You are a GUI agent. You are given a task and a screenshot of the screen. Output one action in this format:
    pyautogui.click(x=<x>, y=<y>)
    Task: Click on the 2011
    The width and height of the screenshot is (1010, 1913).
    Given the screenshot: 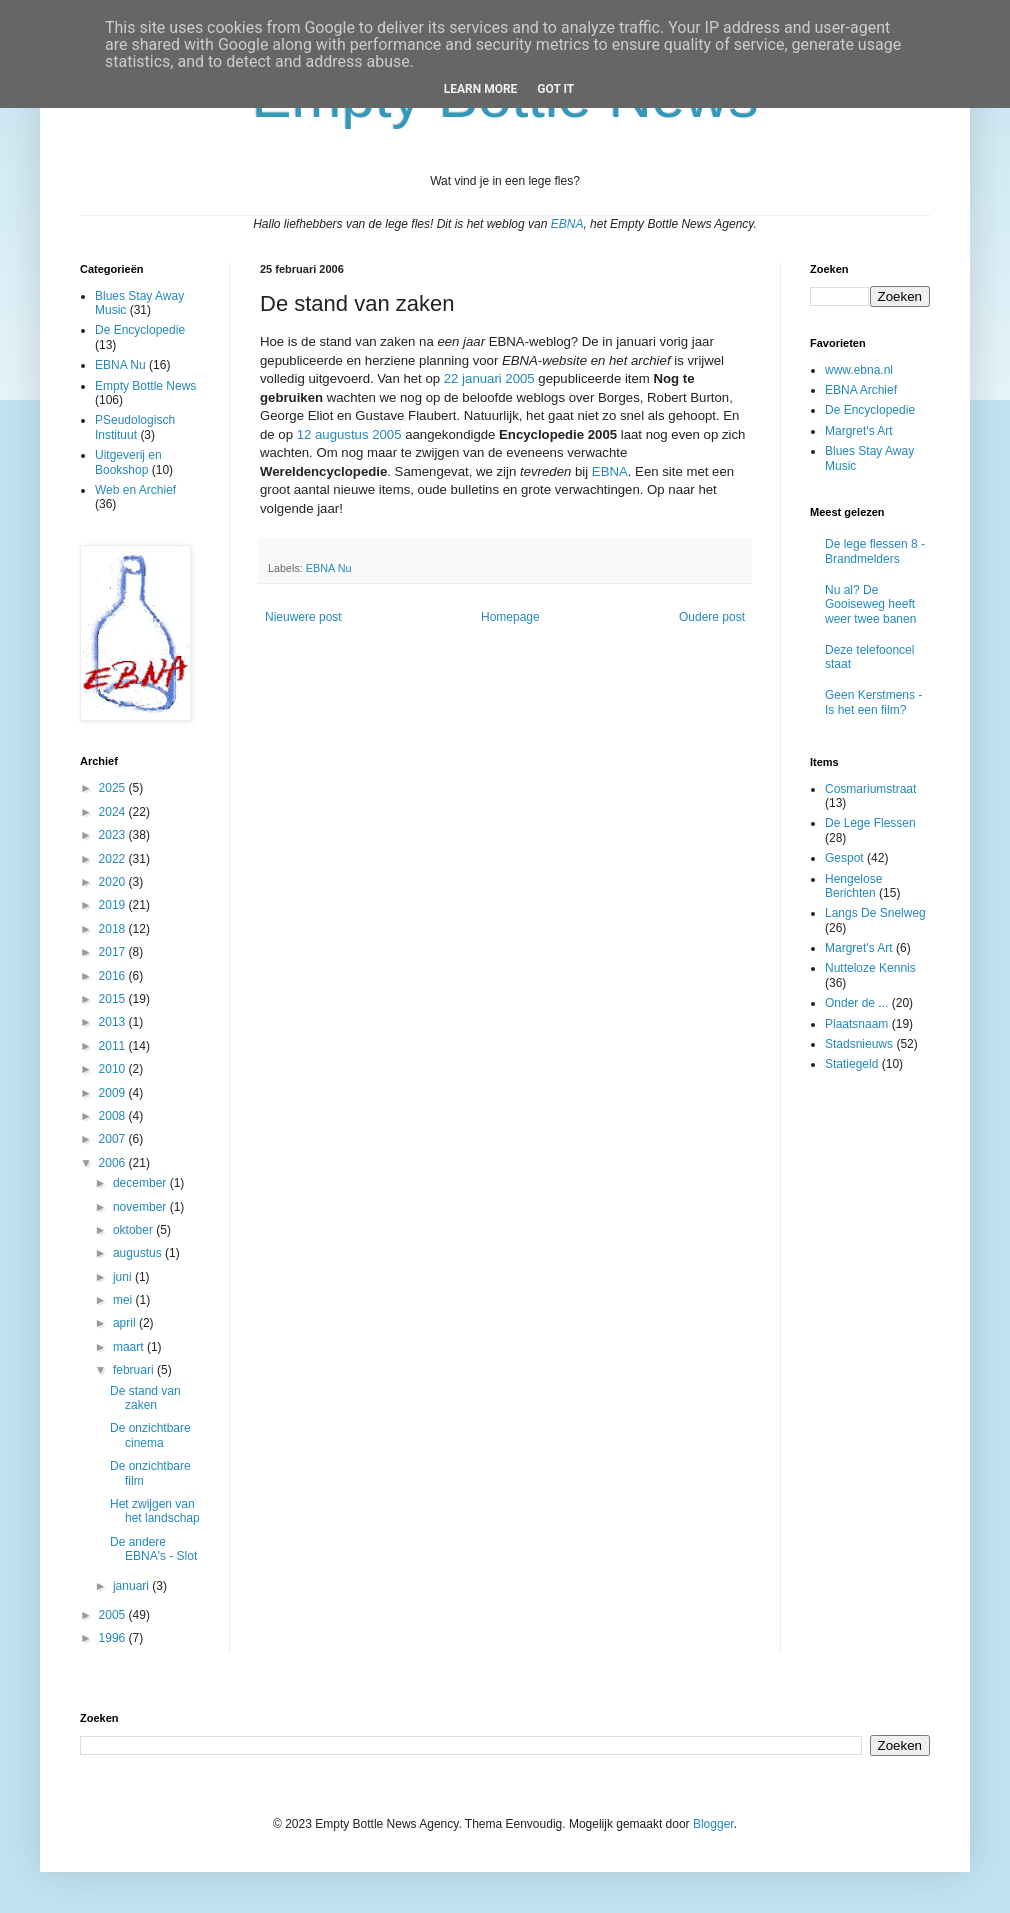 What is the action you would take?
    pyautogui.click(x=114, y=1046)
    